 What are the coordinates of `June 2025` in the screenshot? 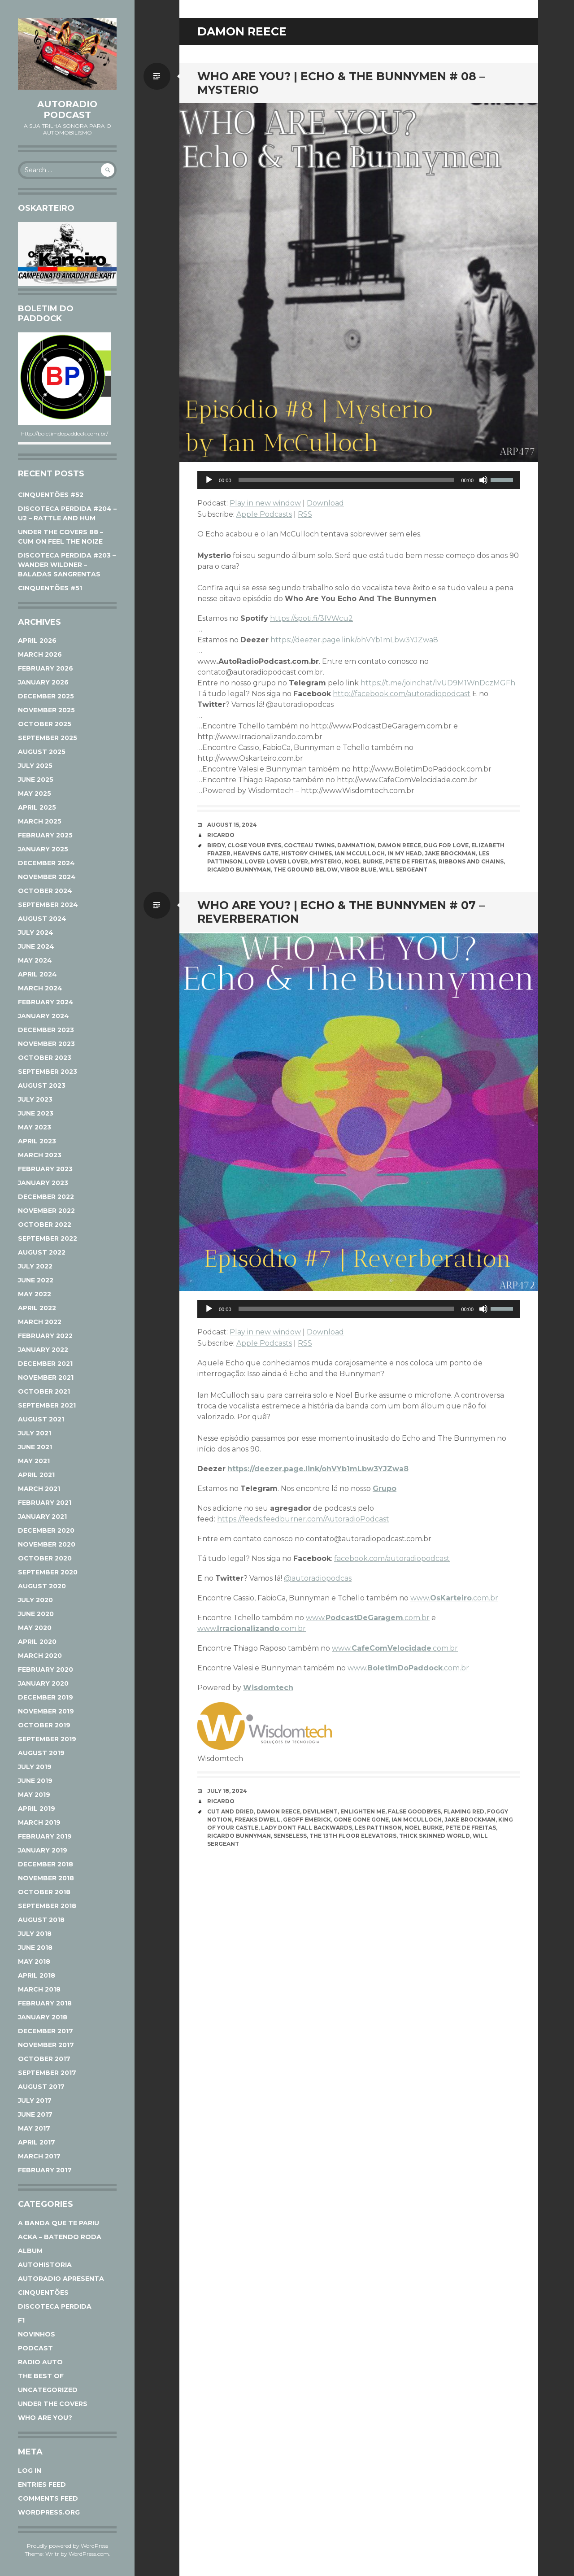 It's located at (35, 780).